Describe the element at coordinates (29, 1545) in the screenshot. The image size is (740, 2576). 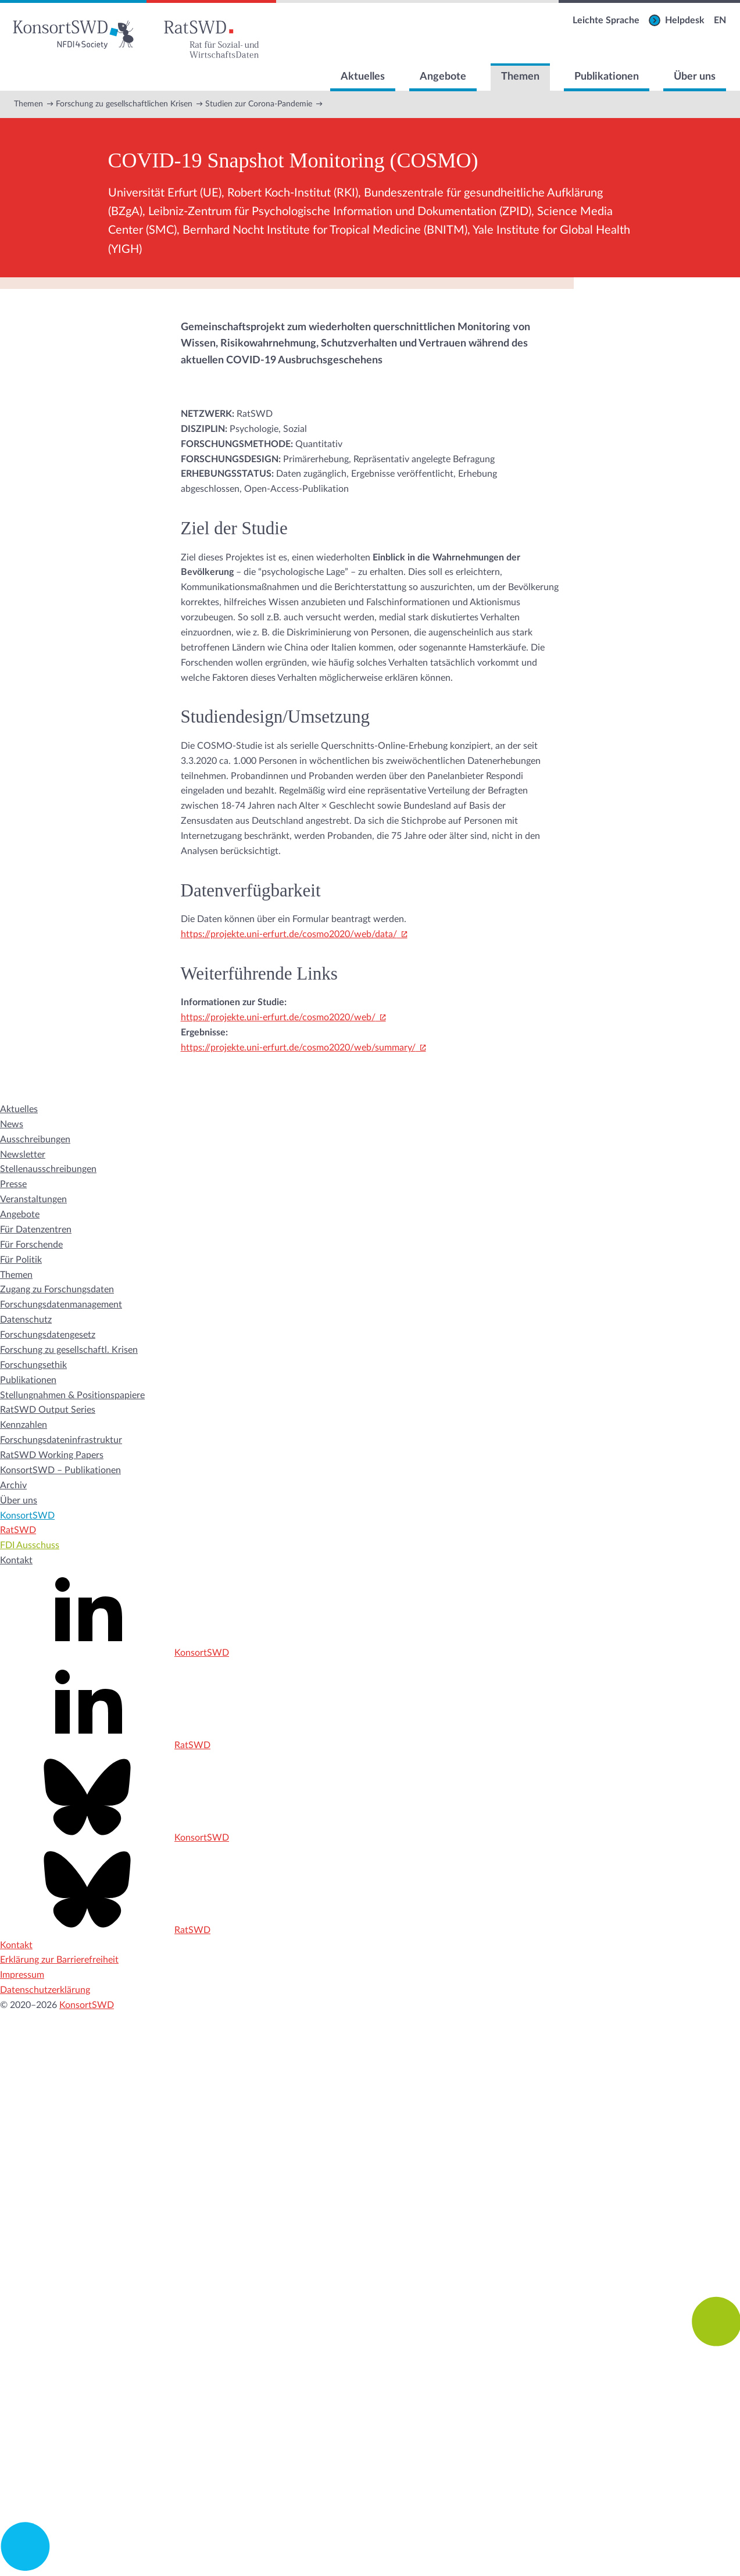
I see `FDI Ausschuss` at that location.